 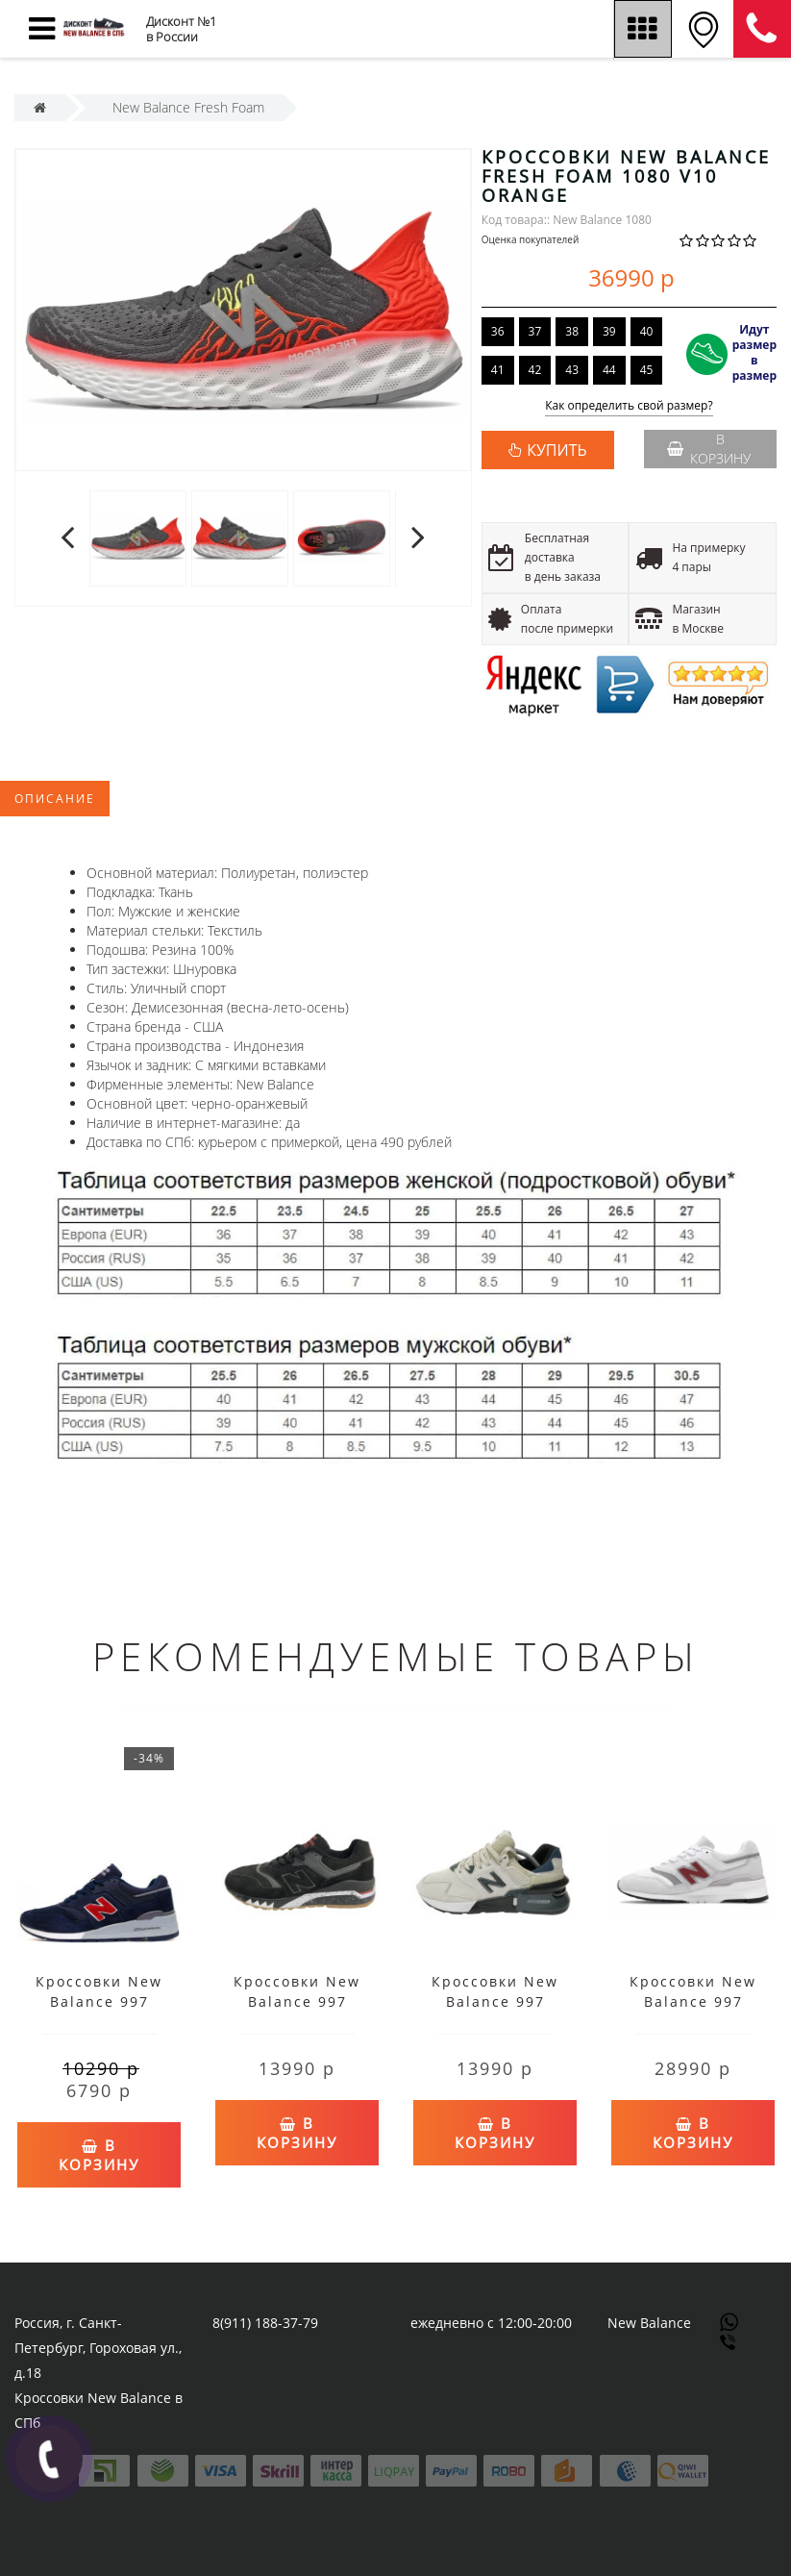 I want to click on Описание, so click(x=54, y=798).